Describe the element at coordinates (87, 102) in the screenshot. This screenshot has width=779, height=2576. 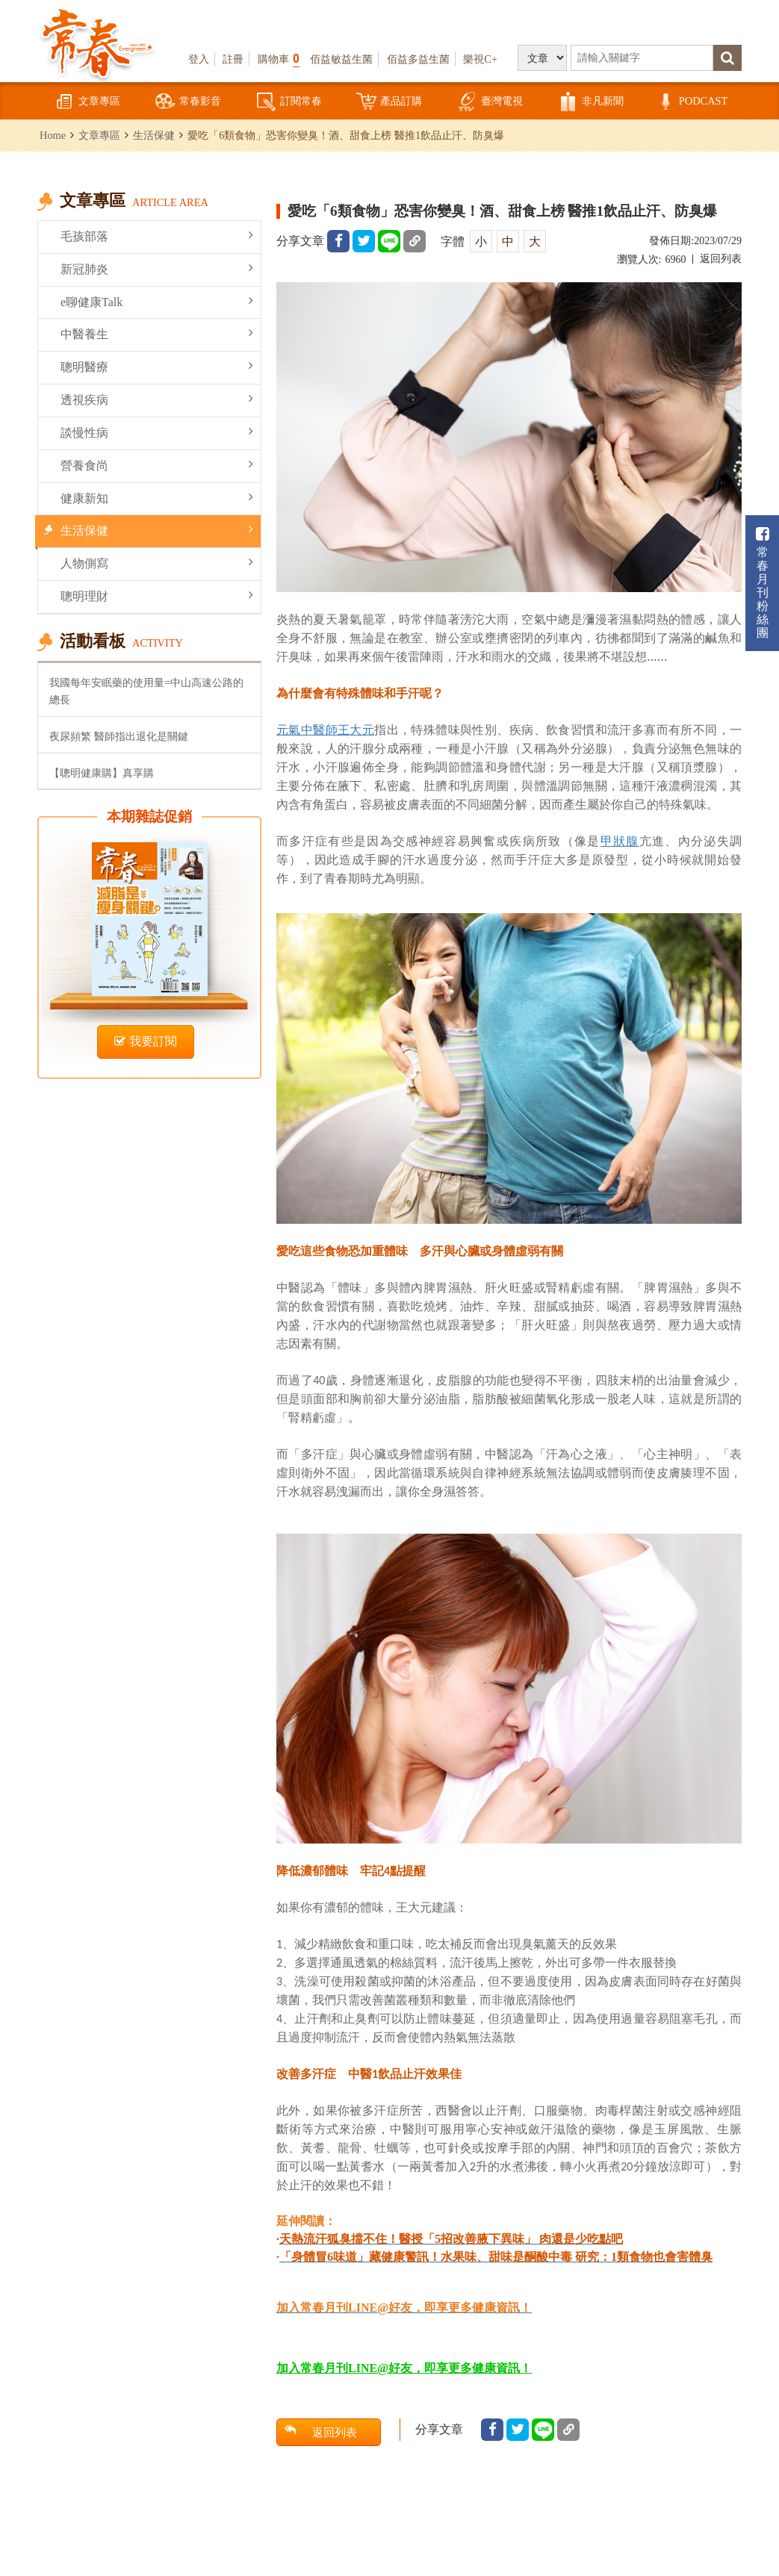
I see `文章專區` at that location.